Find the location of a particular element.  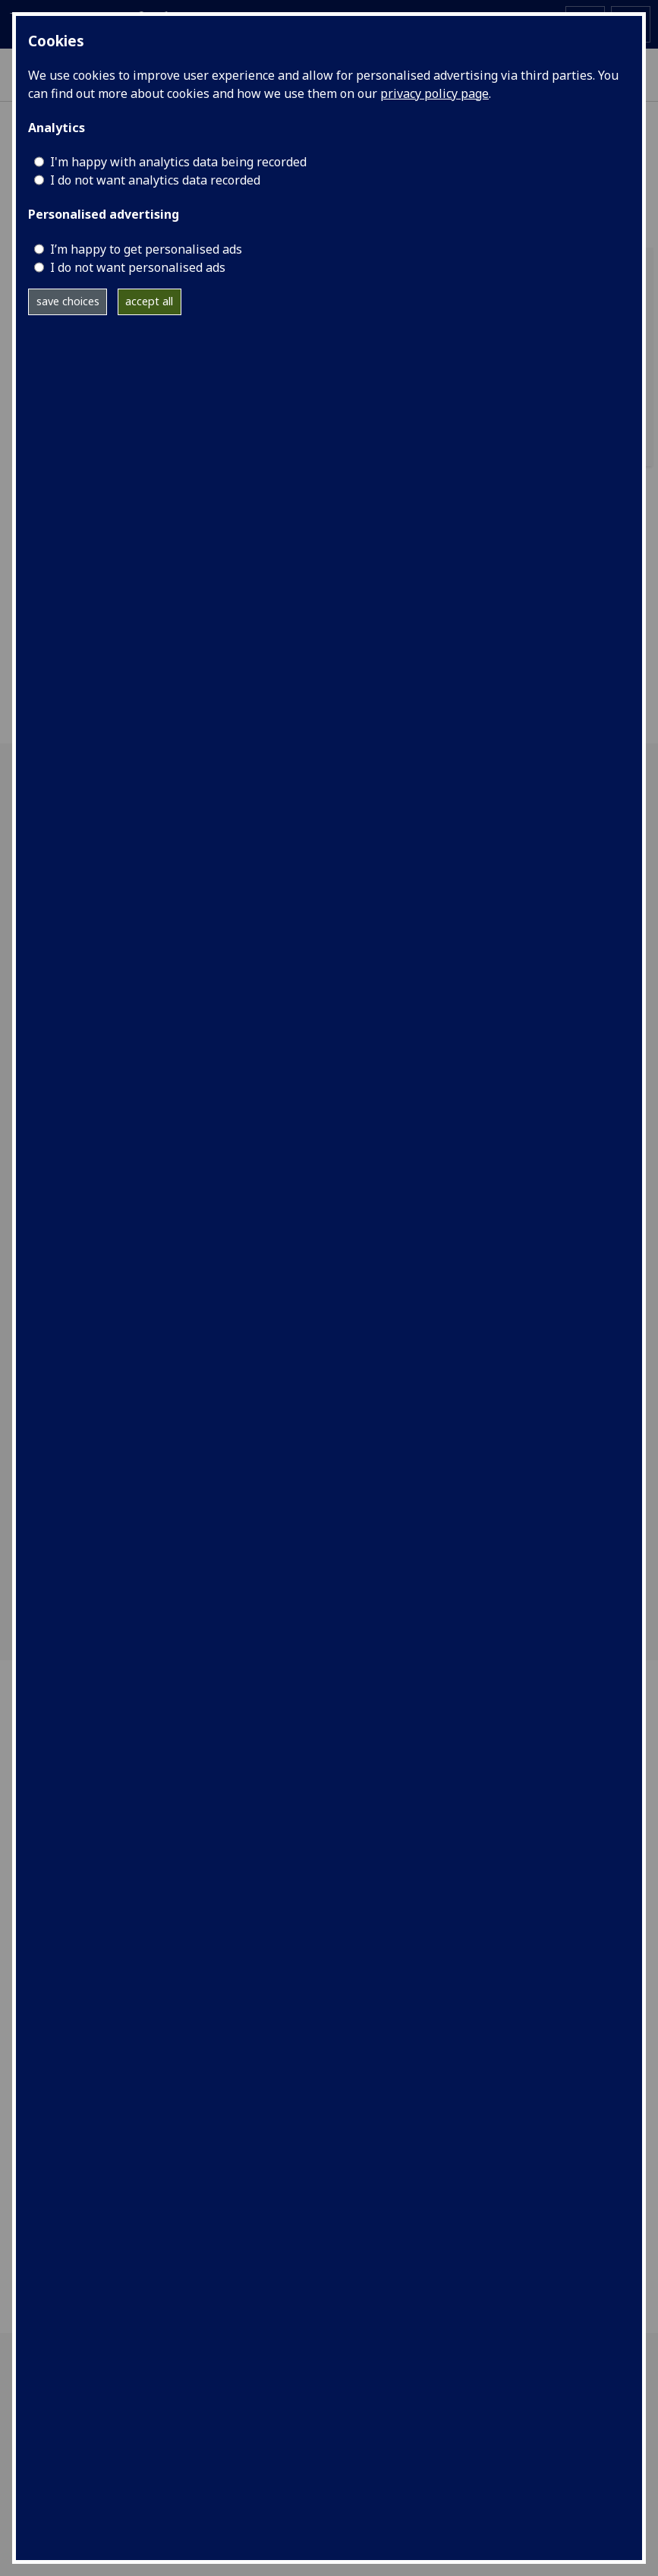

I'm happy with analytics data being recorded is located at coordinates (178, 161).